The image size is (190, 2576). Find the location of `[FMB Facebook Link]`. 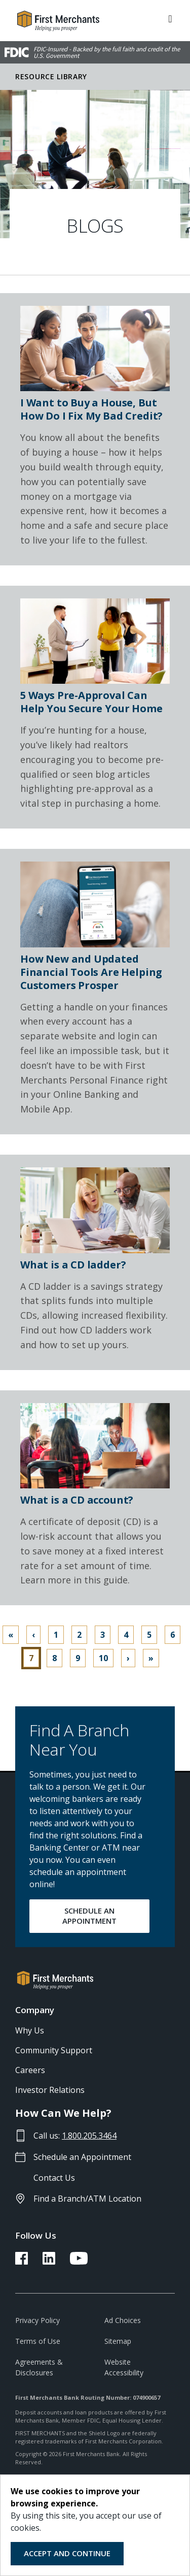

[FMB Facebook Link] is located at coordinates (21, 2261).